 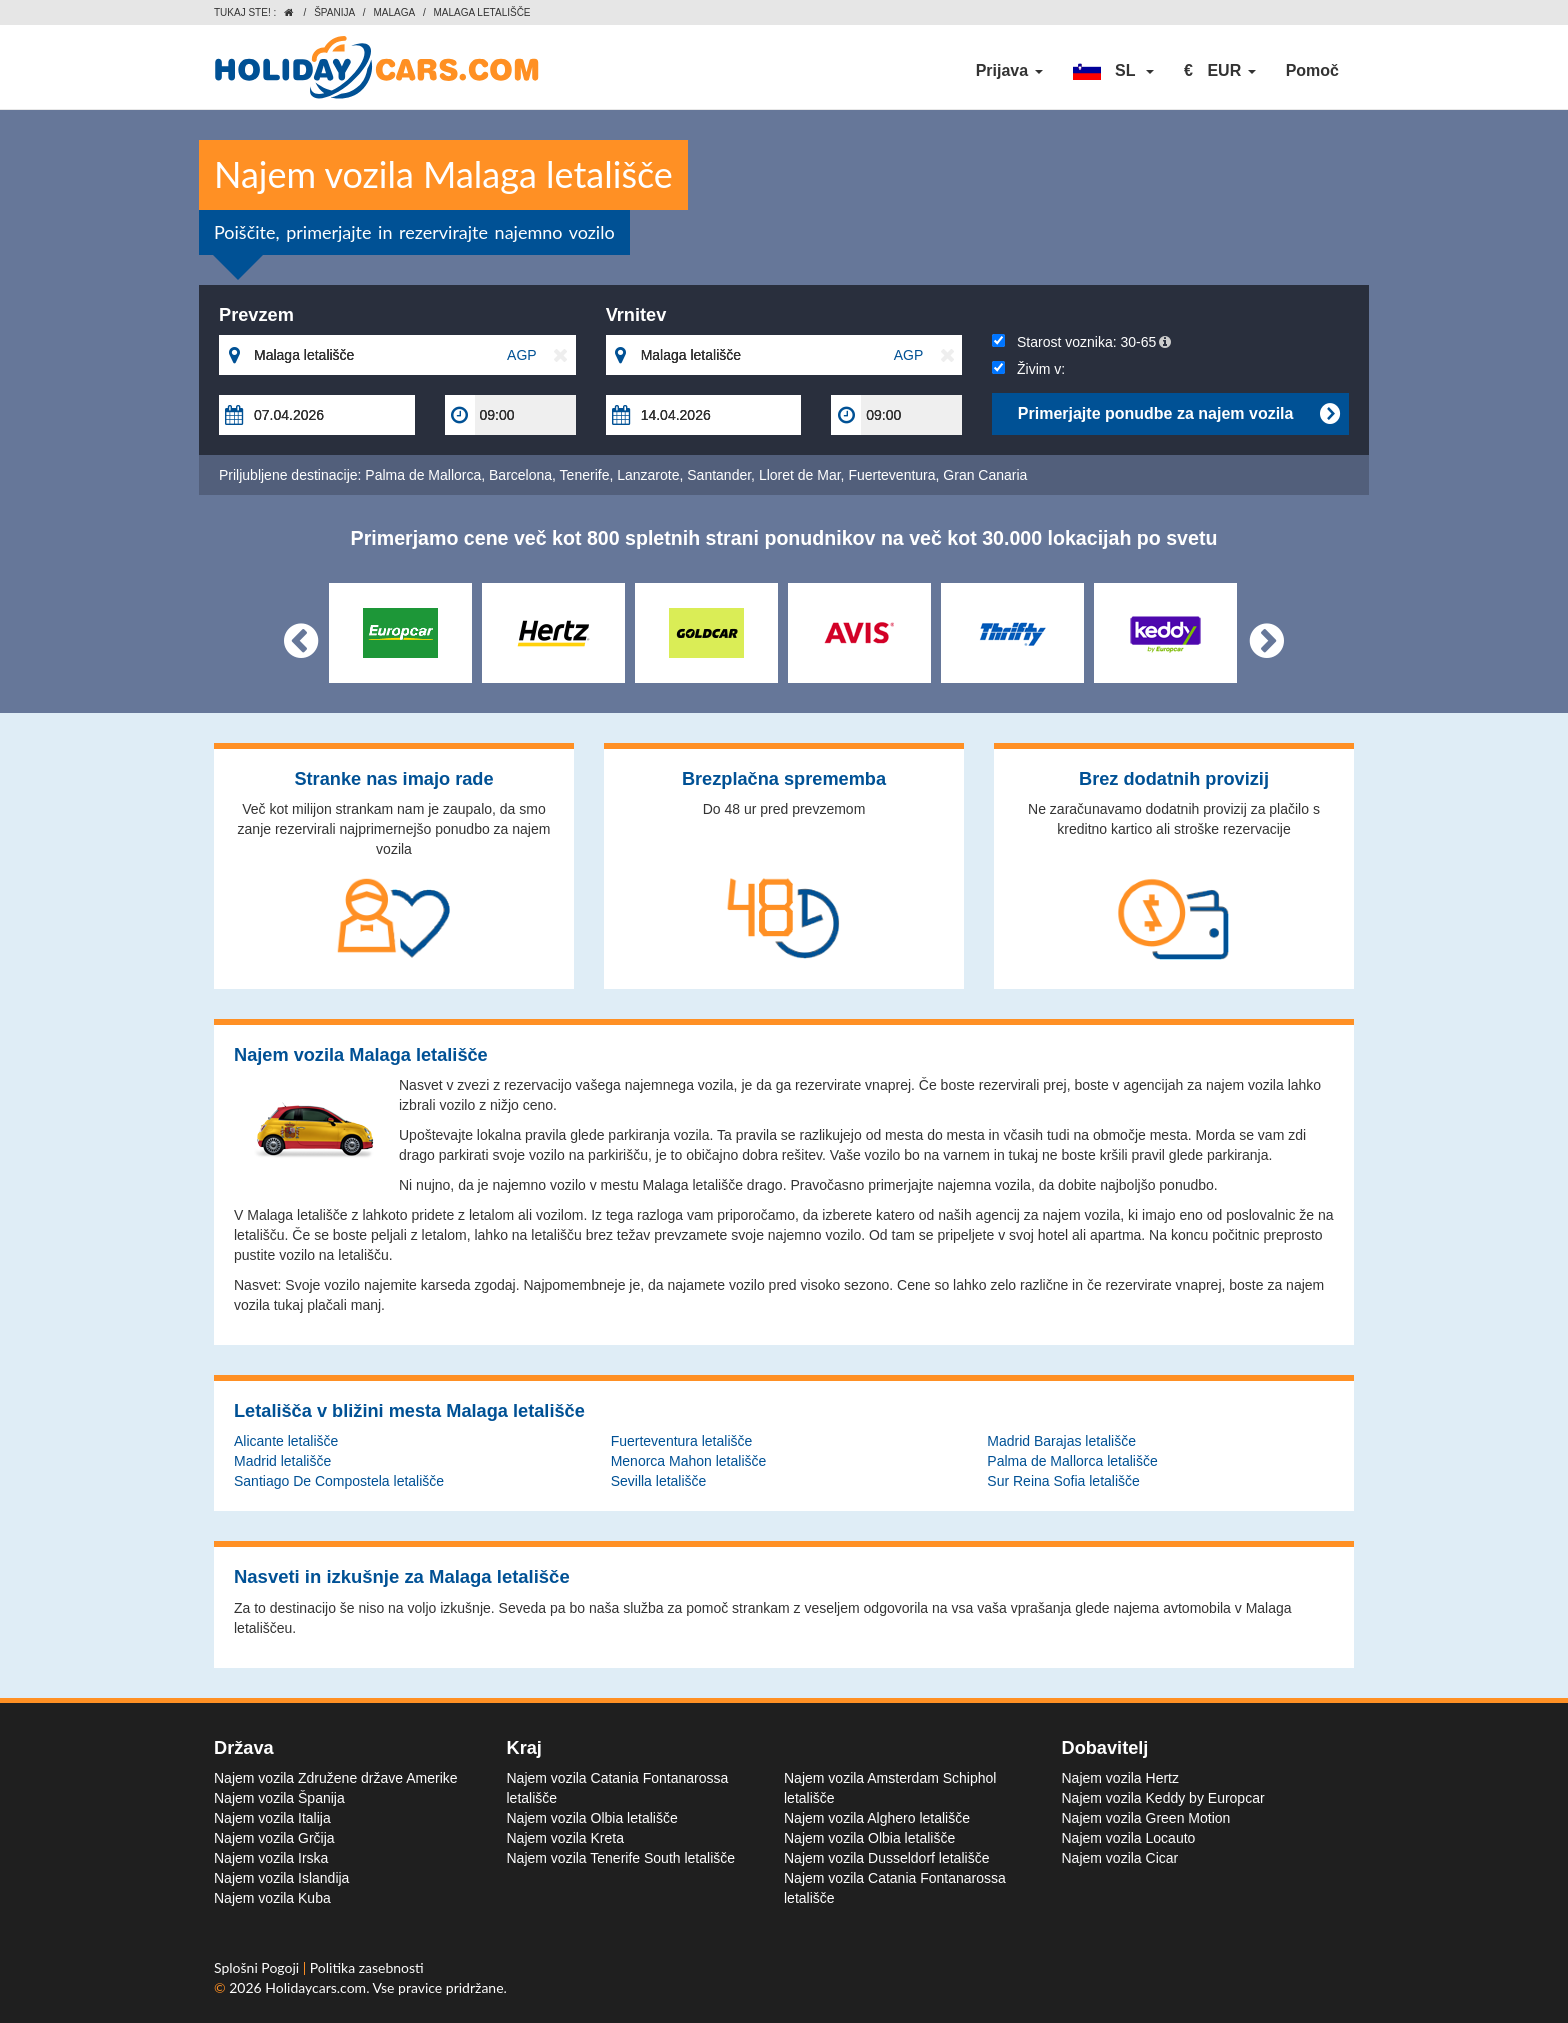 I want to click on Najem vozila Grčija, so click(x=274, y=1838).